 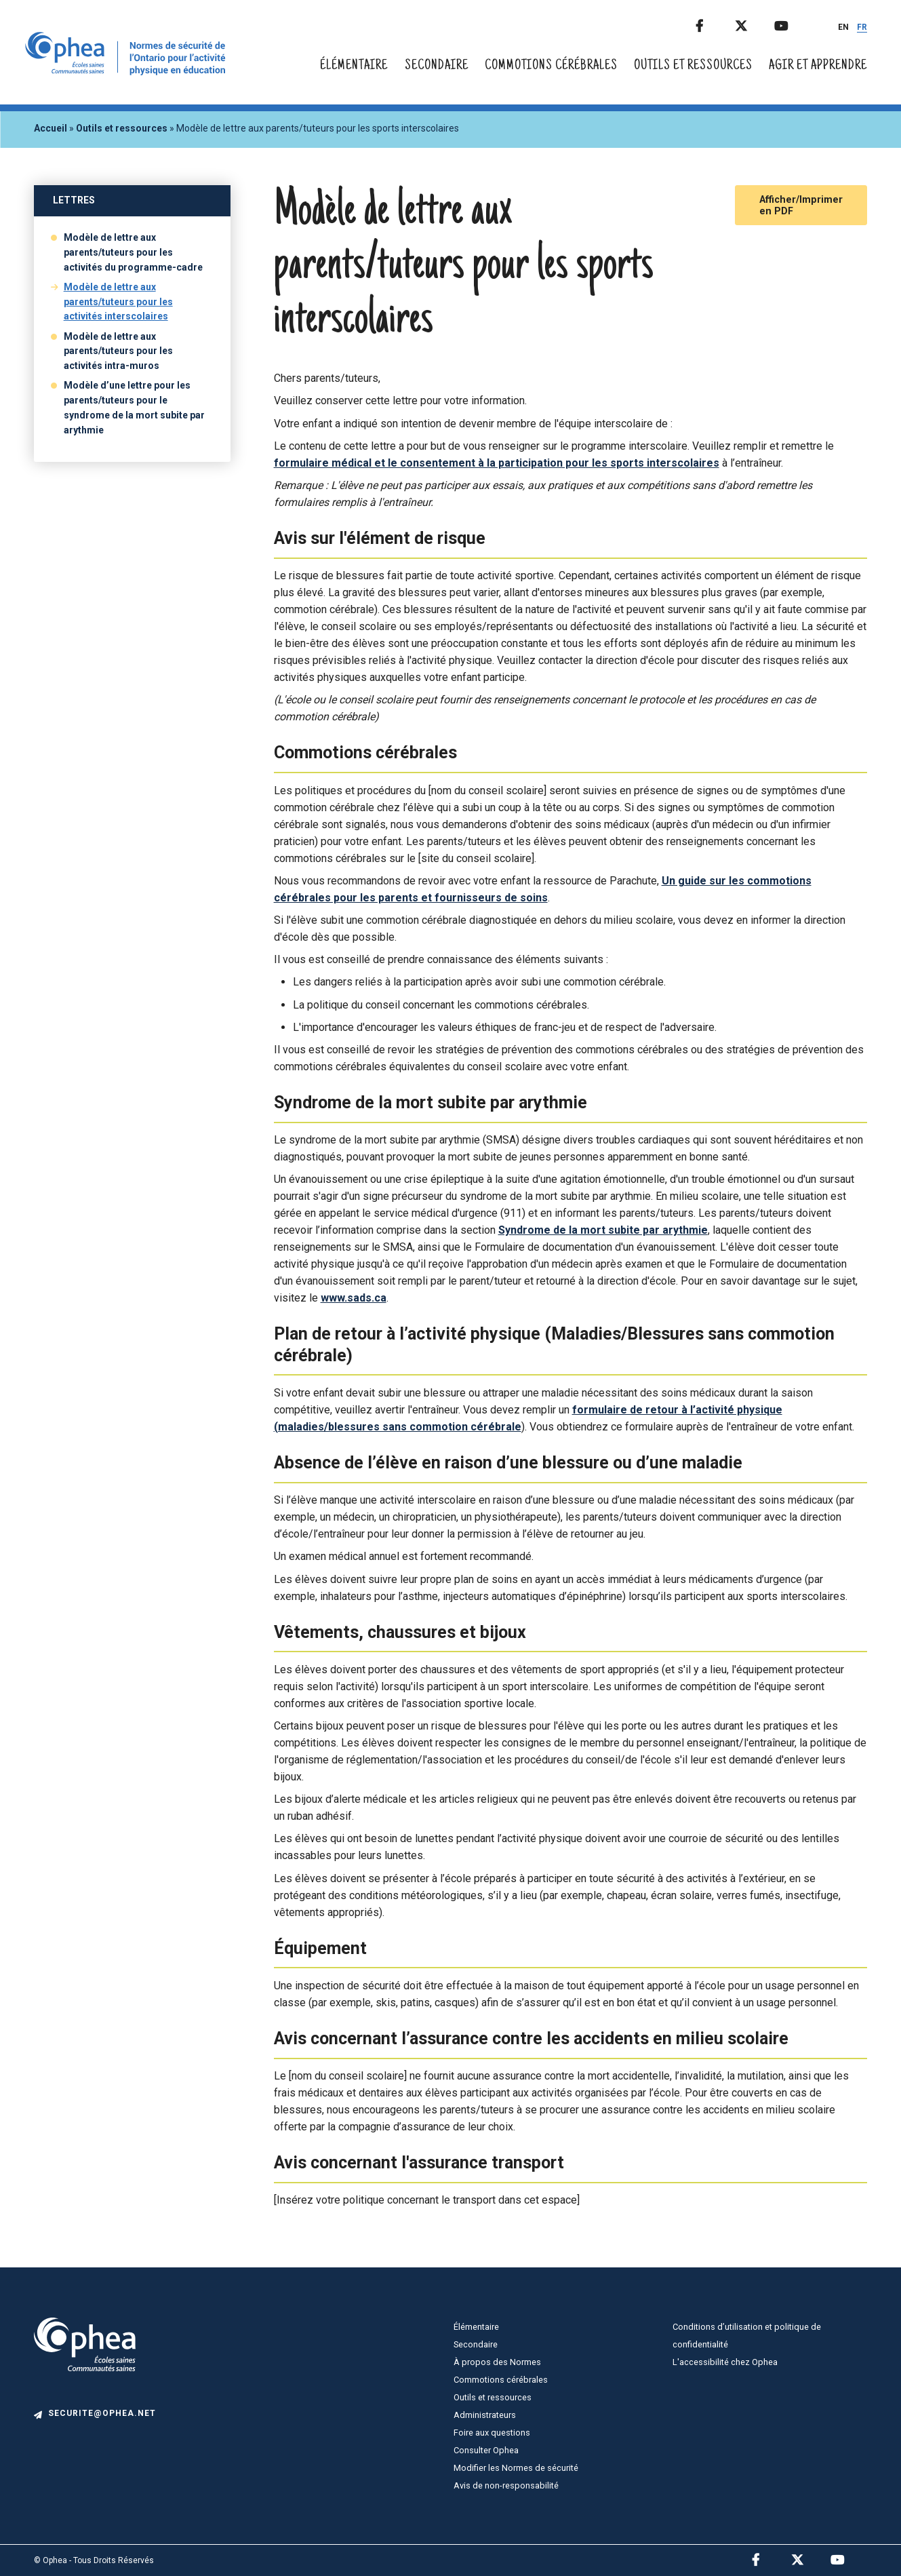 I want to click on www.sads.ca, so click(x=353, y=1297).